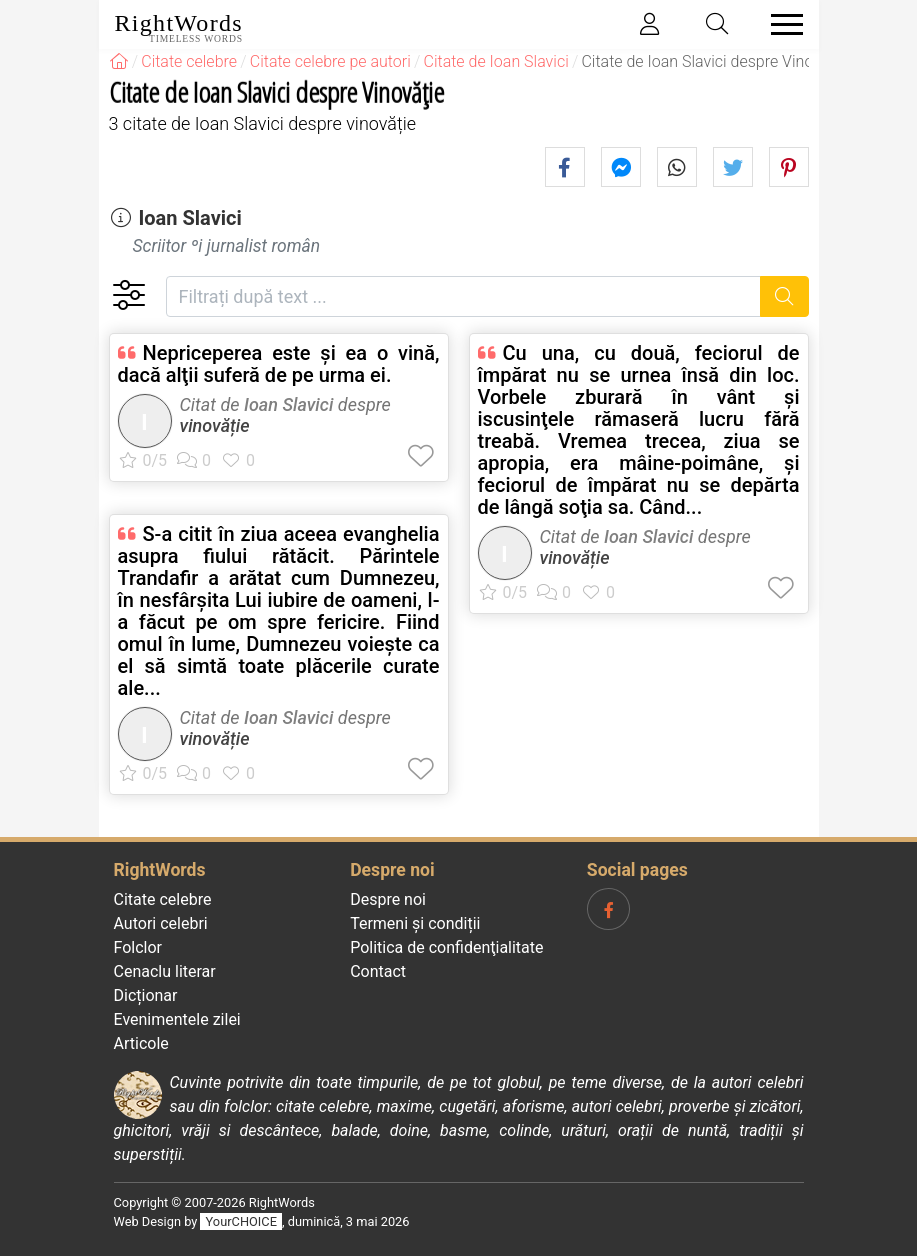  Describe the element at coordinates (161, 923) in the screenshot. I see `Autori celebri` at that location.